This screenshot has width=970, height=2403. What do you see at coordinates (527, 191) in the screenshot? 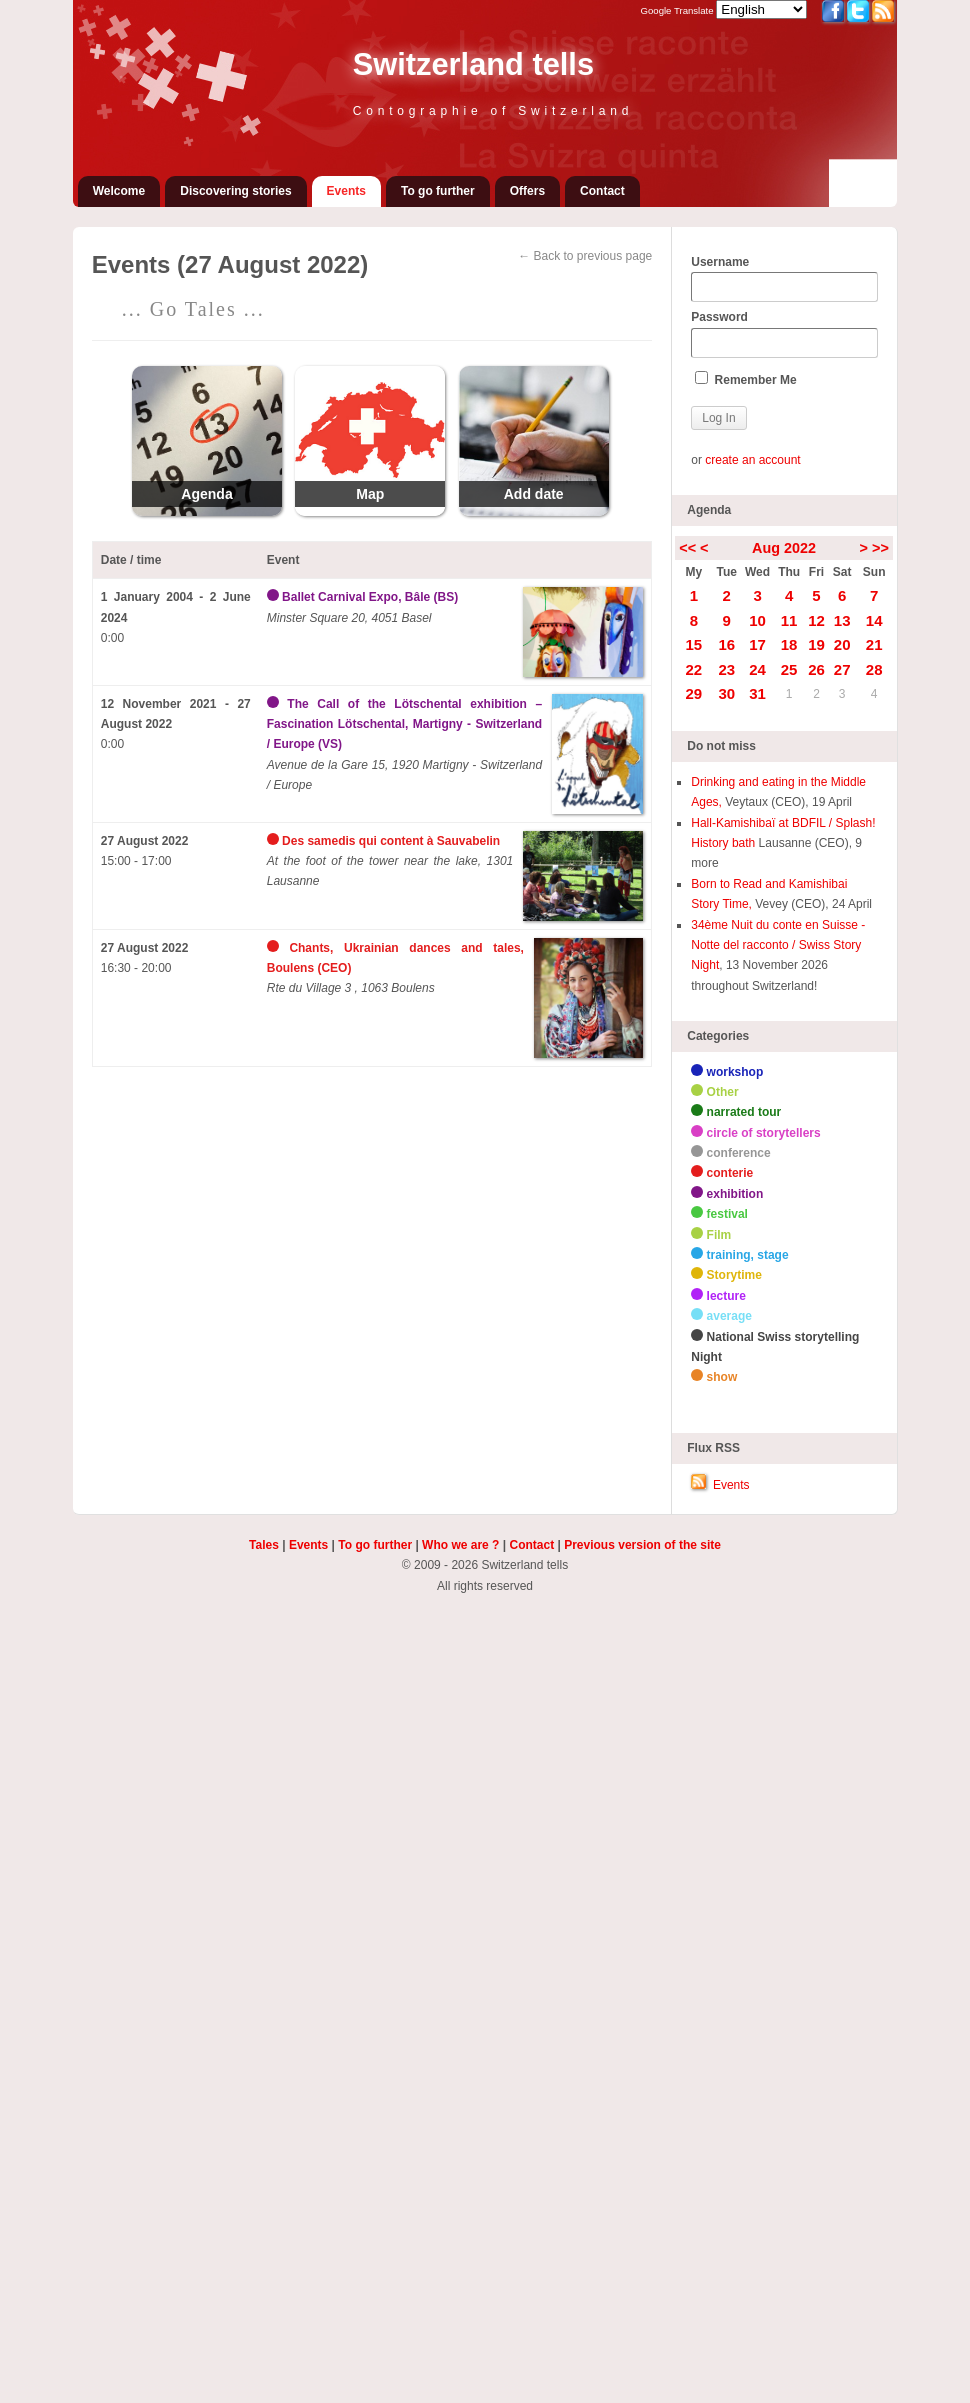
I see `Offers` at bounding box center [527, 191].